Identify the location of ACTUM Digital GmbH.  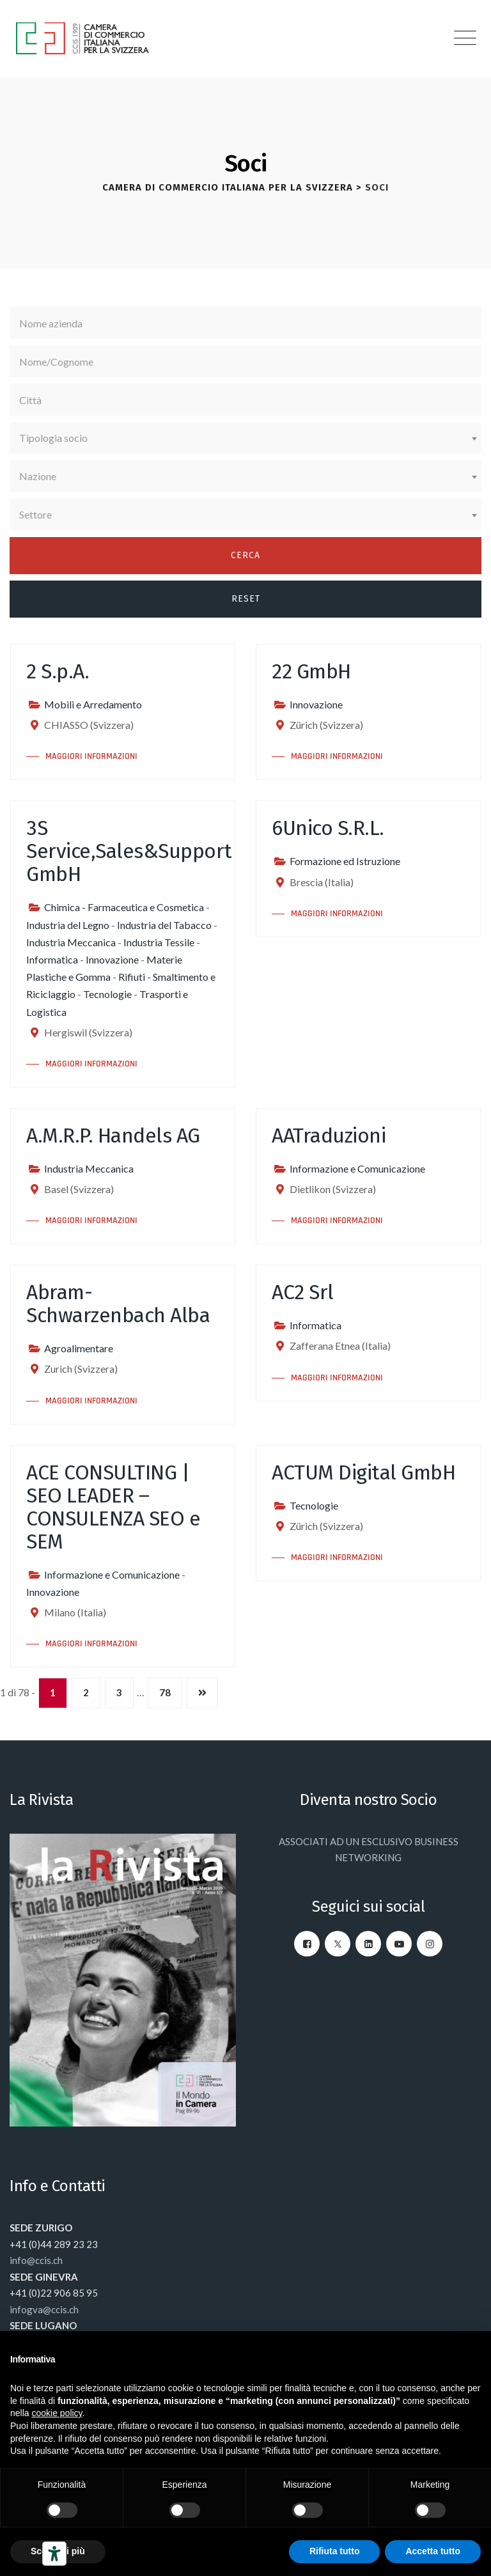
(363, 1472).